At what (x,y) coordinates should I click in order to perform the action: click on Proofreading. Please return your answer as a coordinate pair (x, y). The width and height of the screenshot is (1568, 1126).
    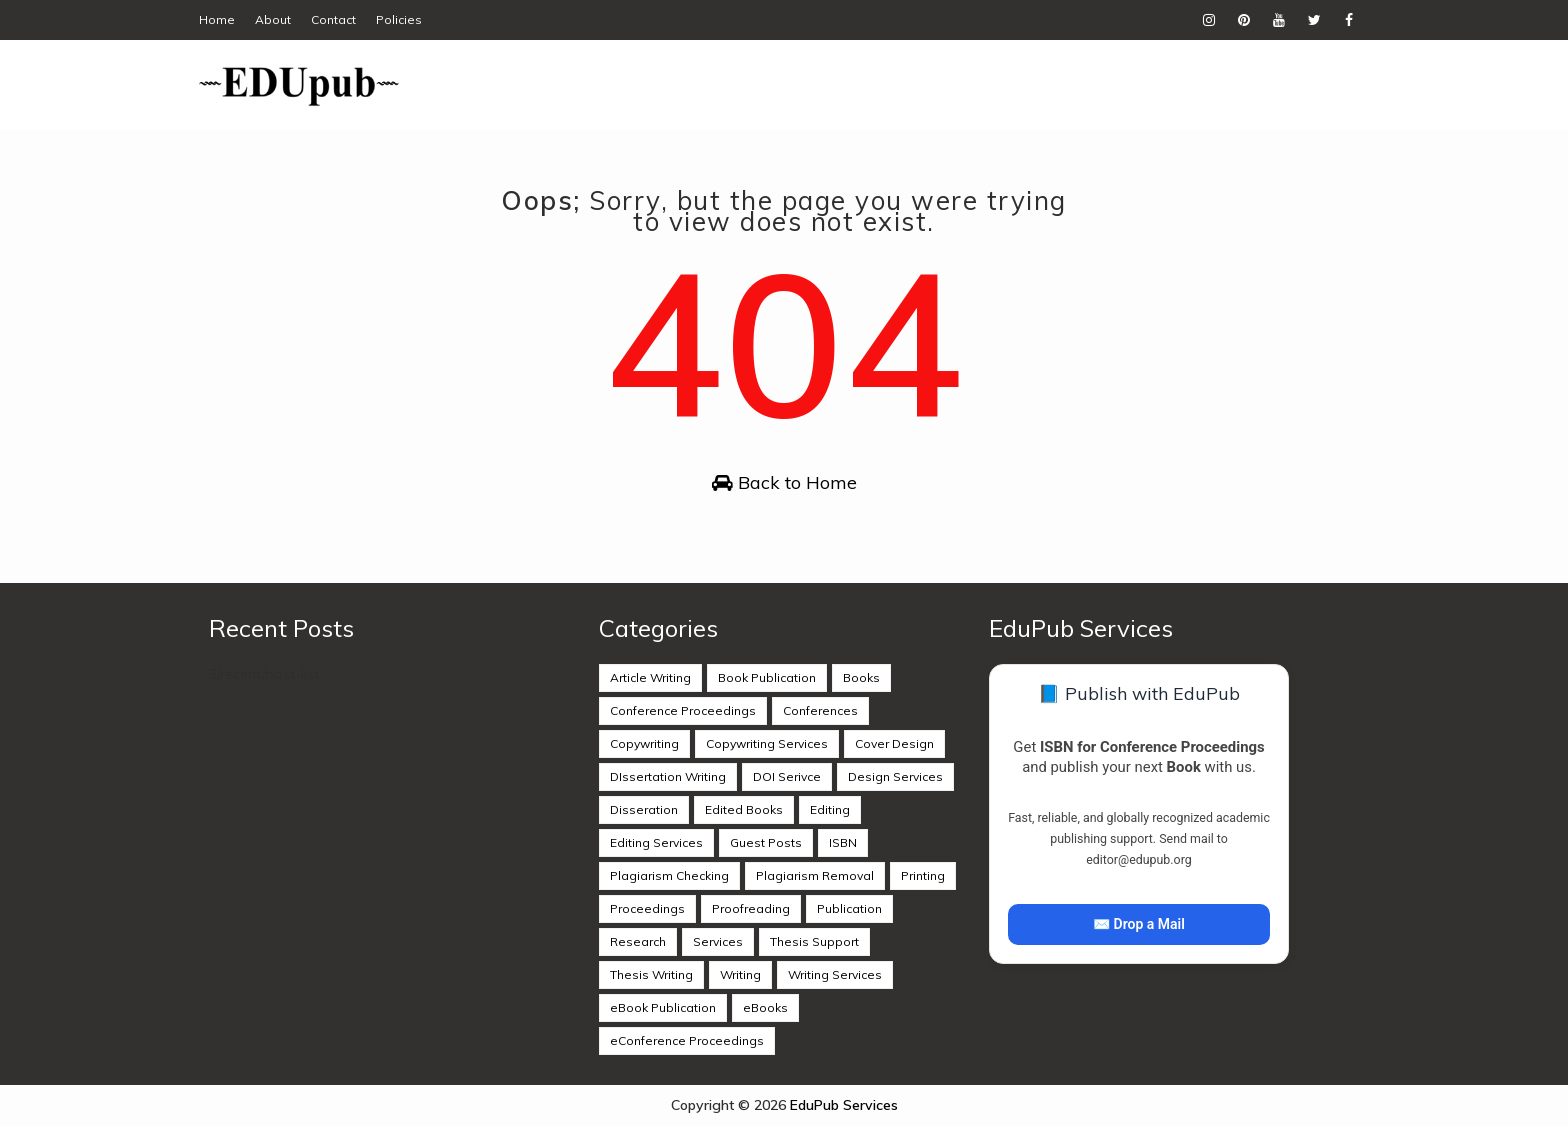
    Looking at the image, I should click on (751, 908).